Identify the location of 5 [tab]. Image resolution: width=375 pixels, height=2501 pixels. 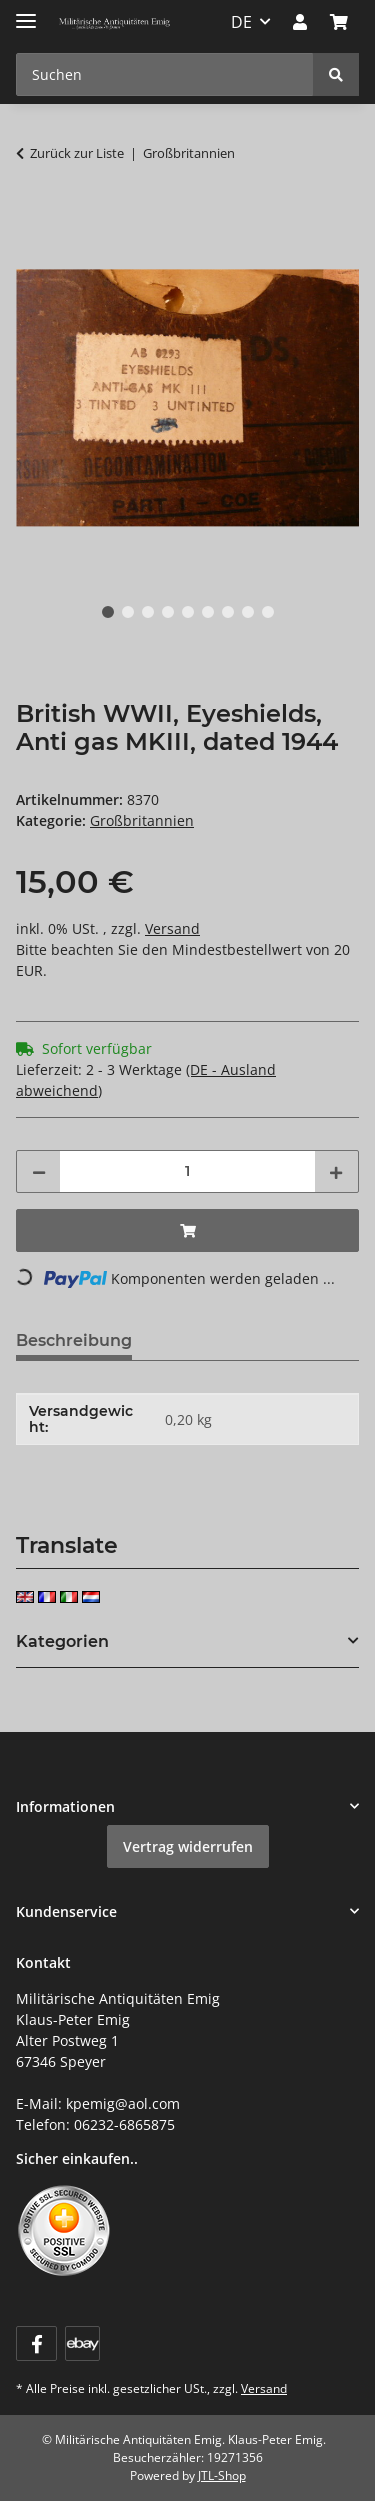
(188, 612).